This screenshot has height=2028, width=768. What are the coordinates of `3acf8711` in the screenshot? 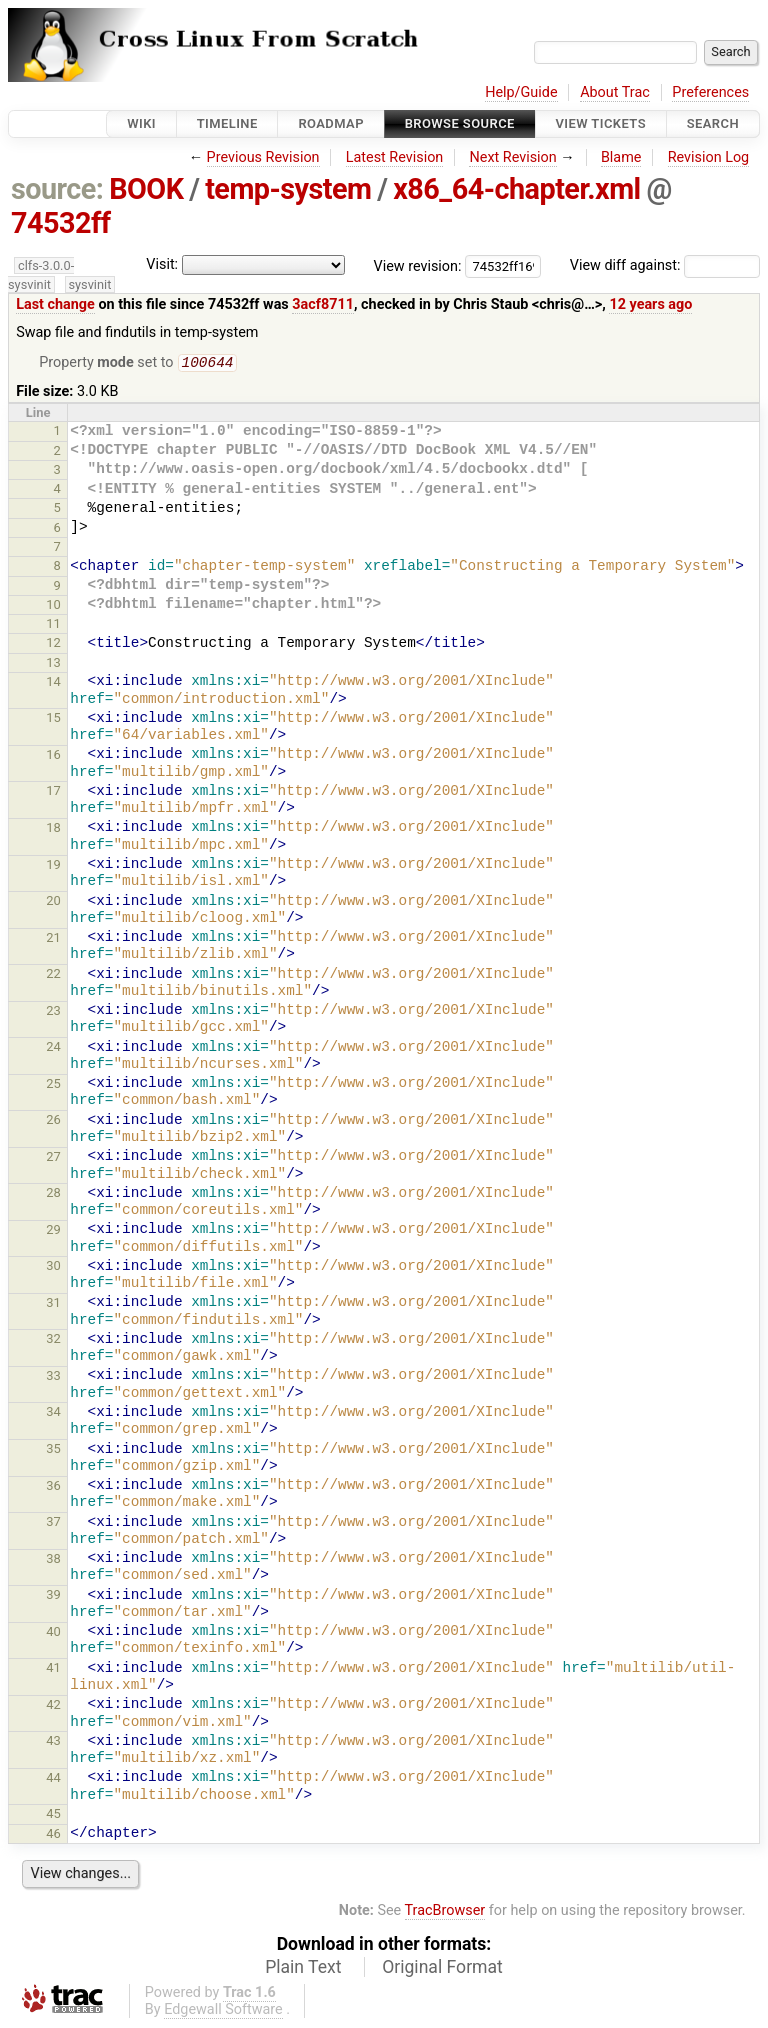 It's located at (323, 304).